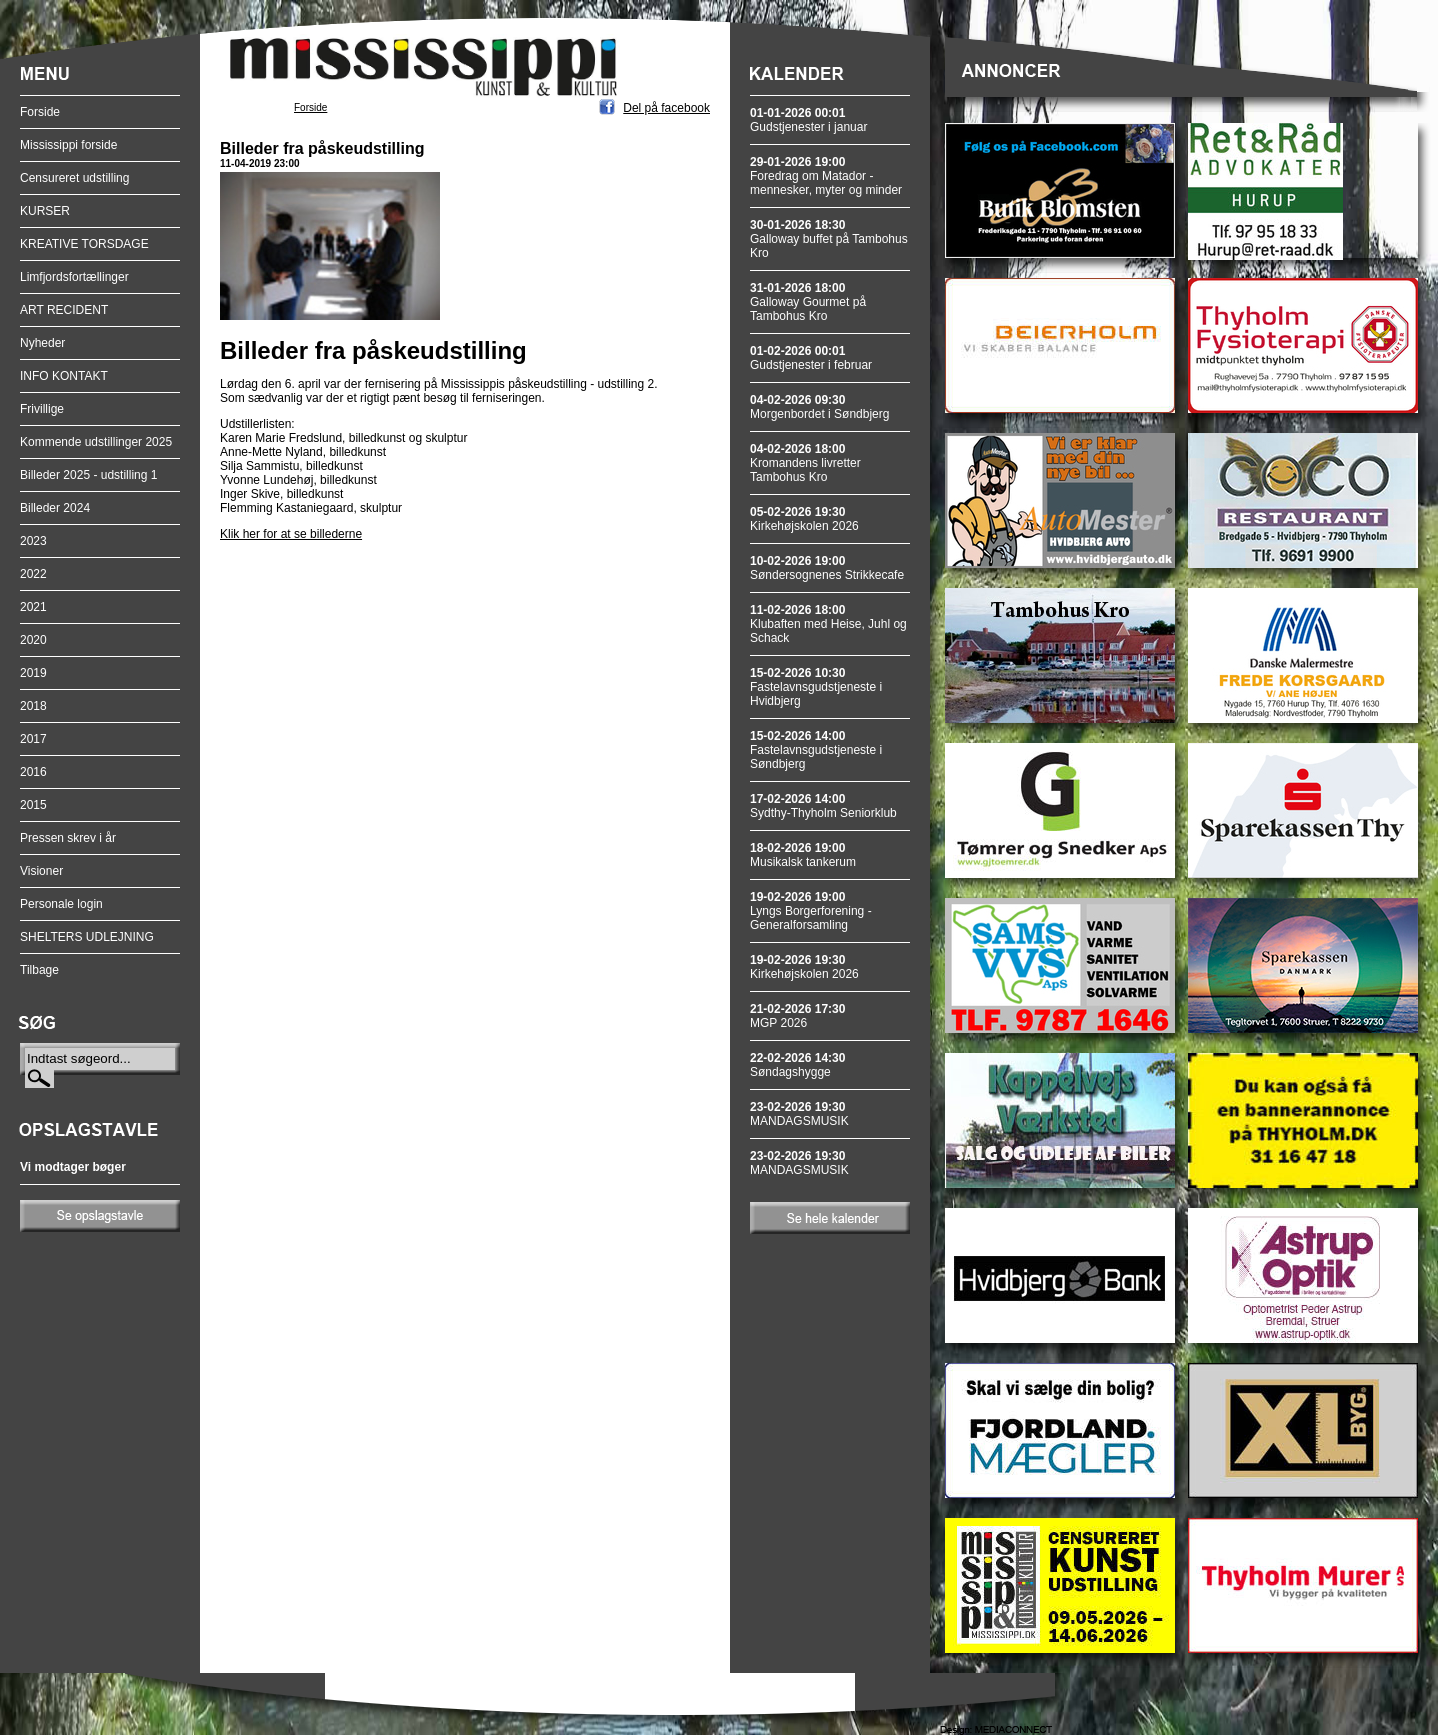 The height and width of the screenshot is (1735, 1438). I want to click on Visioner, so click(41, 871).